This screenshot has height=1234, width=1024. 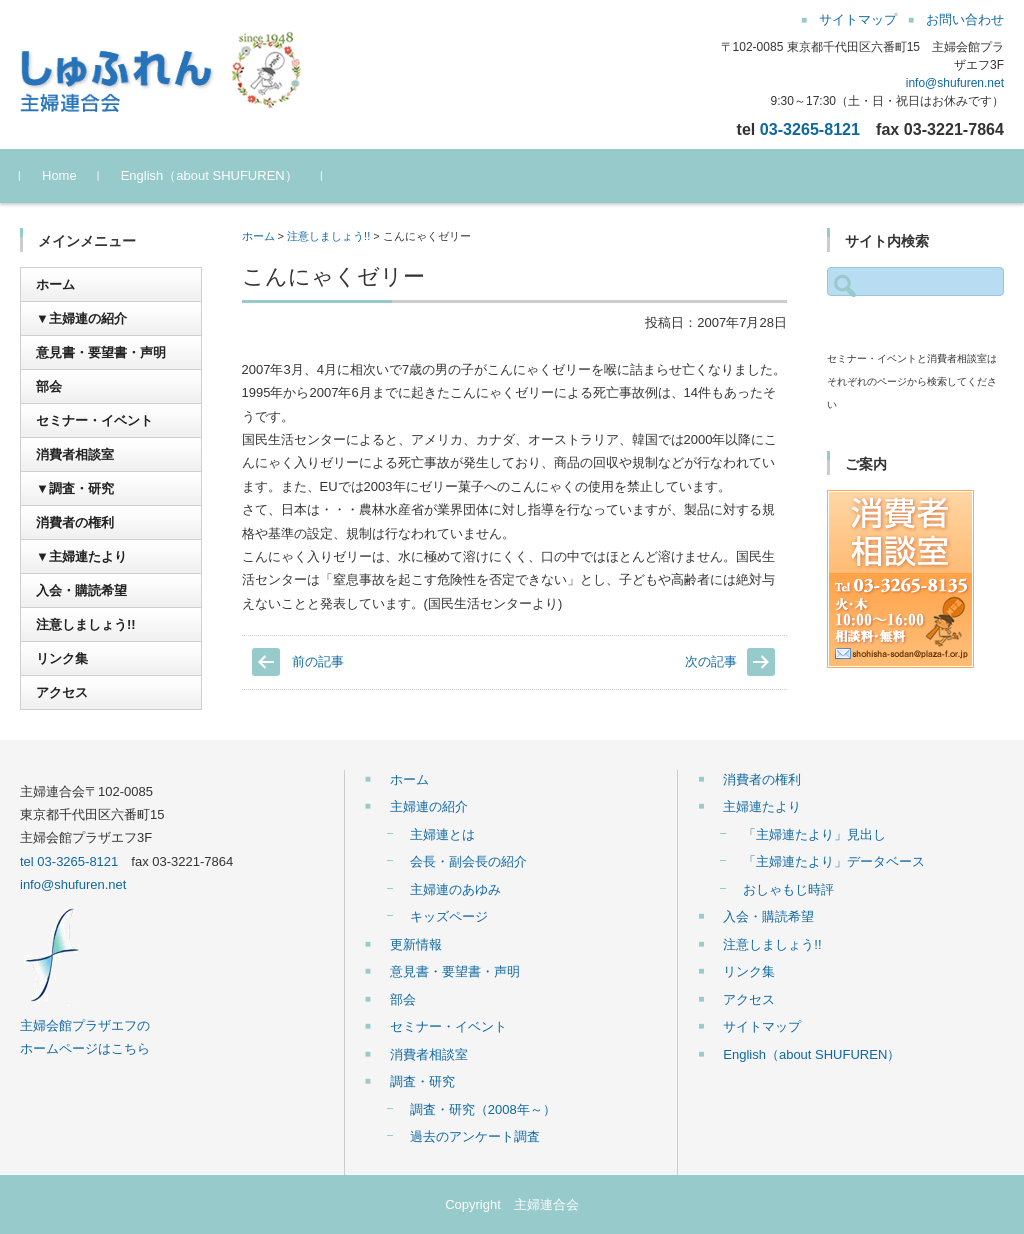 I want to click on 03-3265-8121, so click(x=810, y=129).